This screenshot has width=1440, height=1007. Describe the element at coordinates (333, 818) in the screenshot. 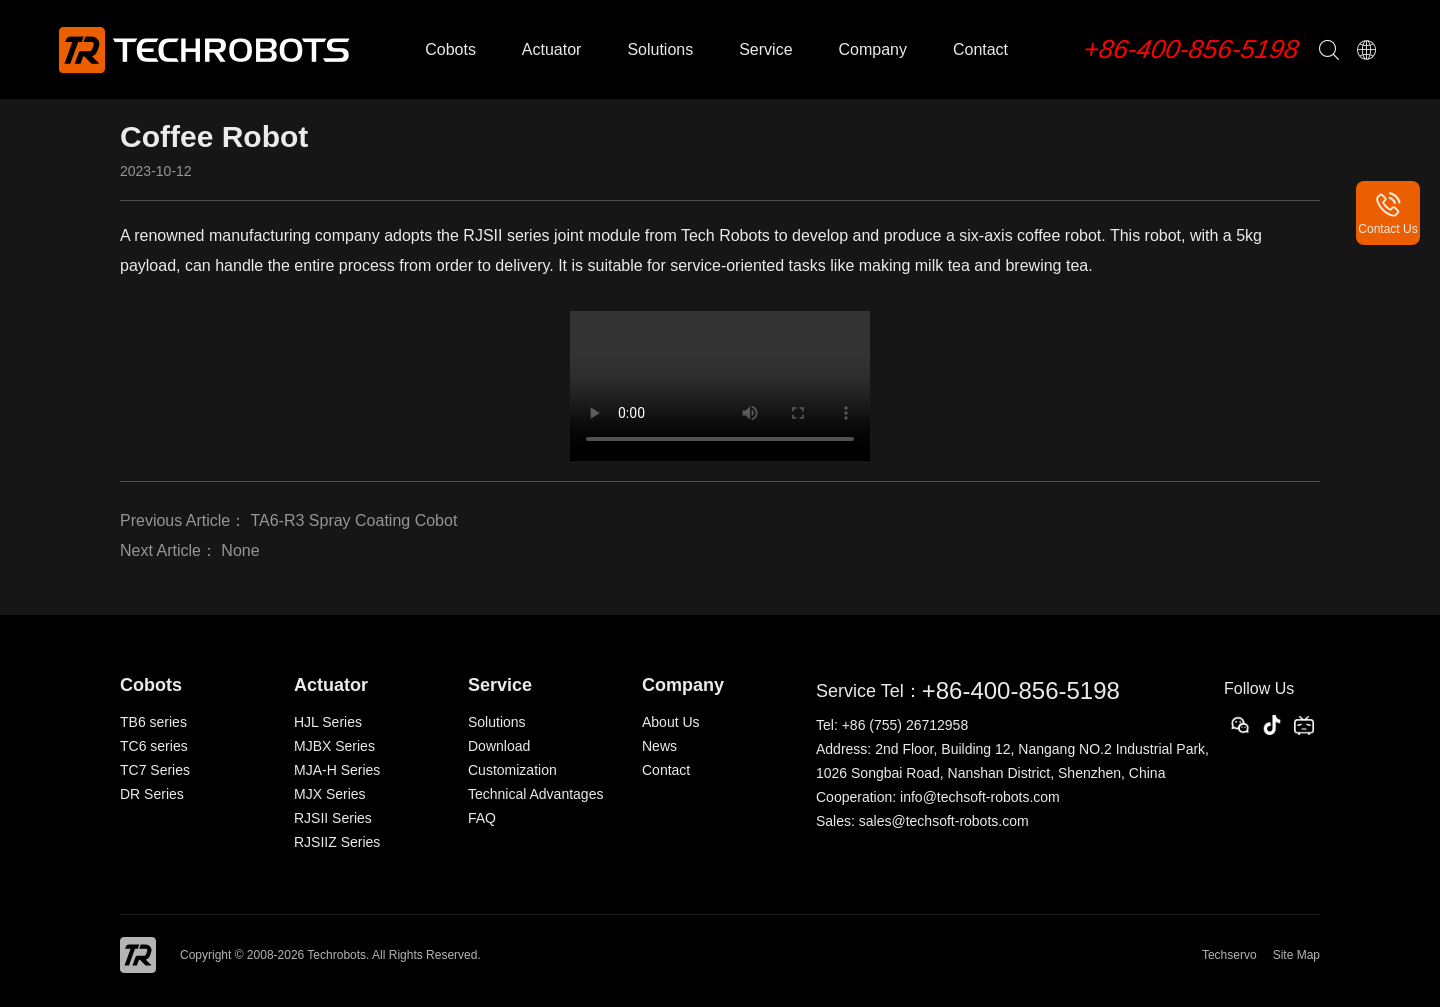

I see `RJSII Series` at that location.